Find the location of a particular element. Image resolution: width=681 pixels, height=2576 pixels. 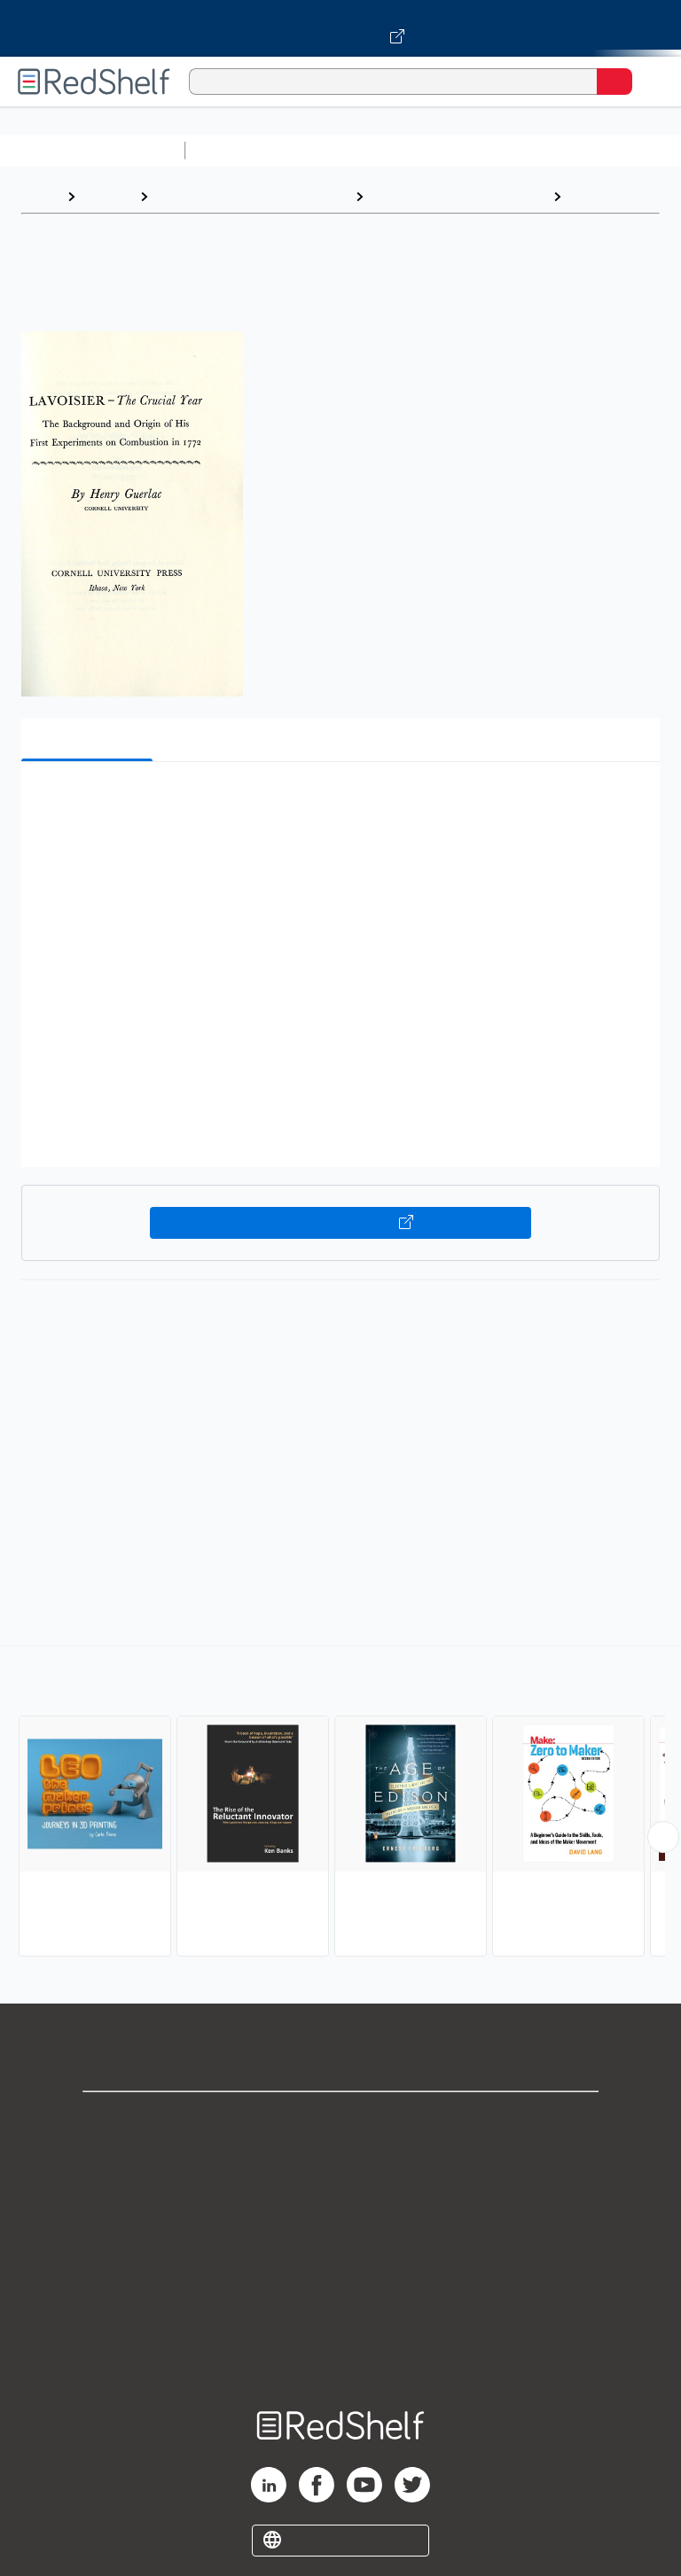

[Scroll Right Button] is located at coordinates (663, 1837).